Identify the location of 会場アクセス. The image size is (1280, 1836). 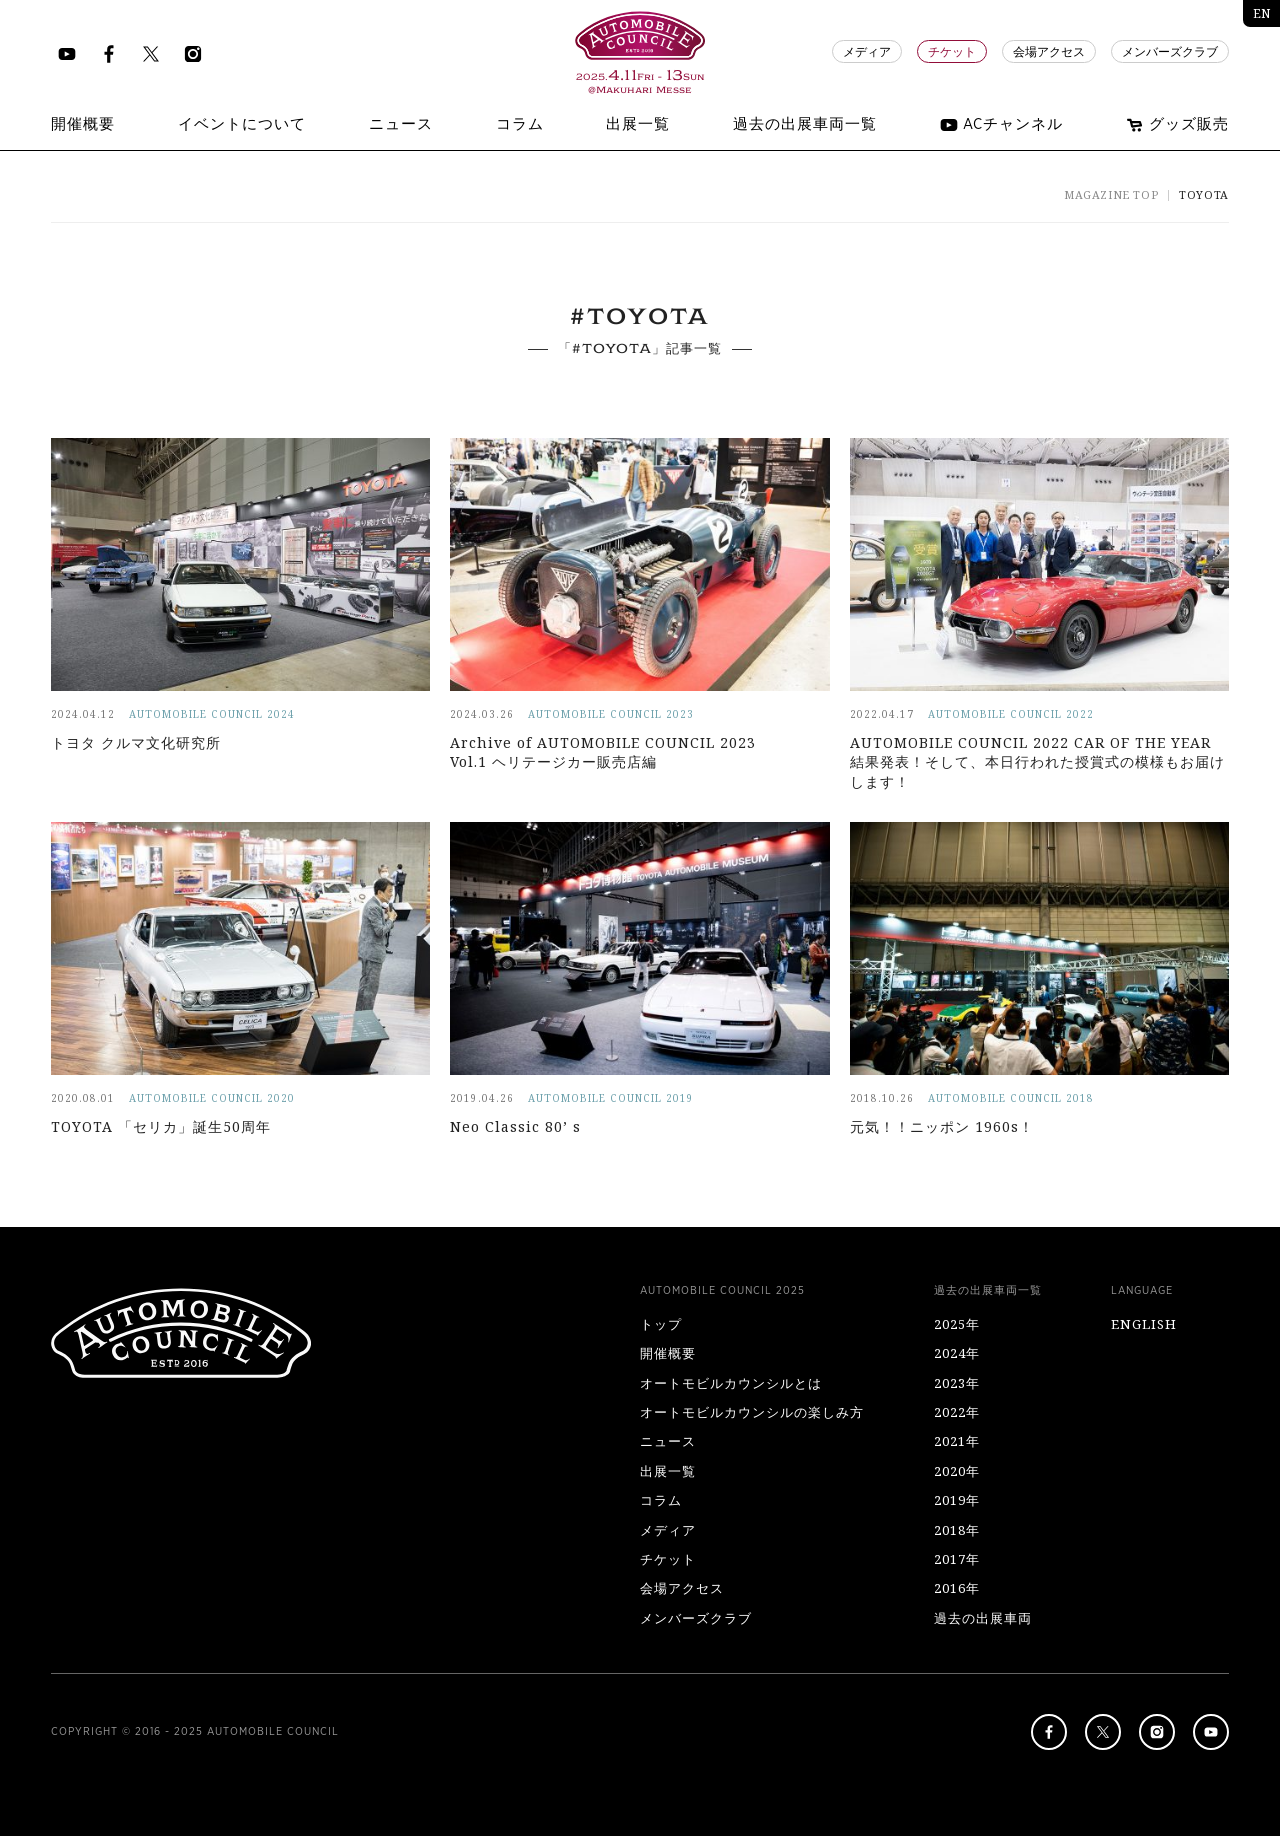
(1049, 52).